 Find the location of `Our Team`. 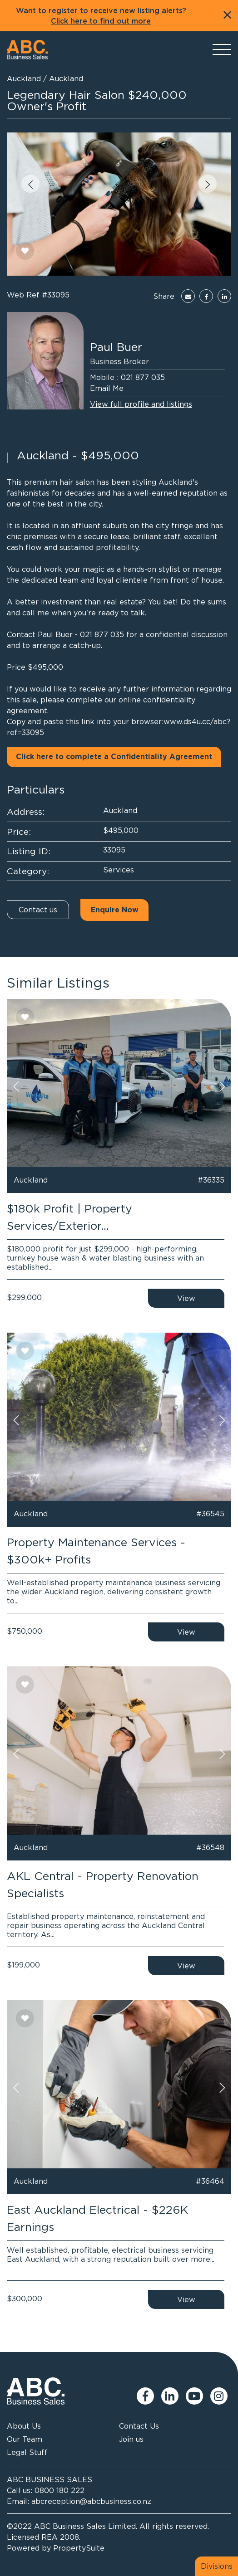

Our Team is located at coordinates (24, 2439).